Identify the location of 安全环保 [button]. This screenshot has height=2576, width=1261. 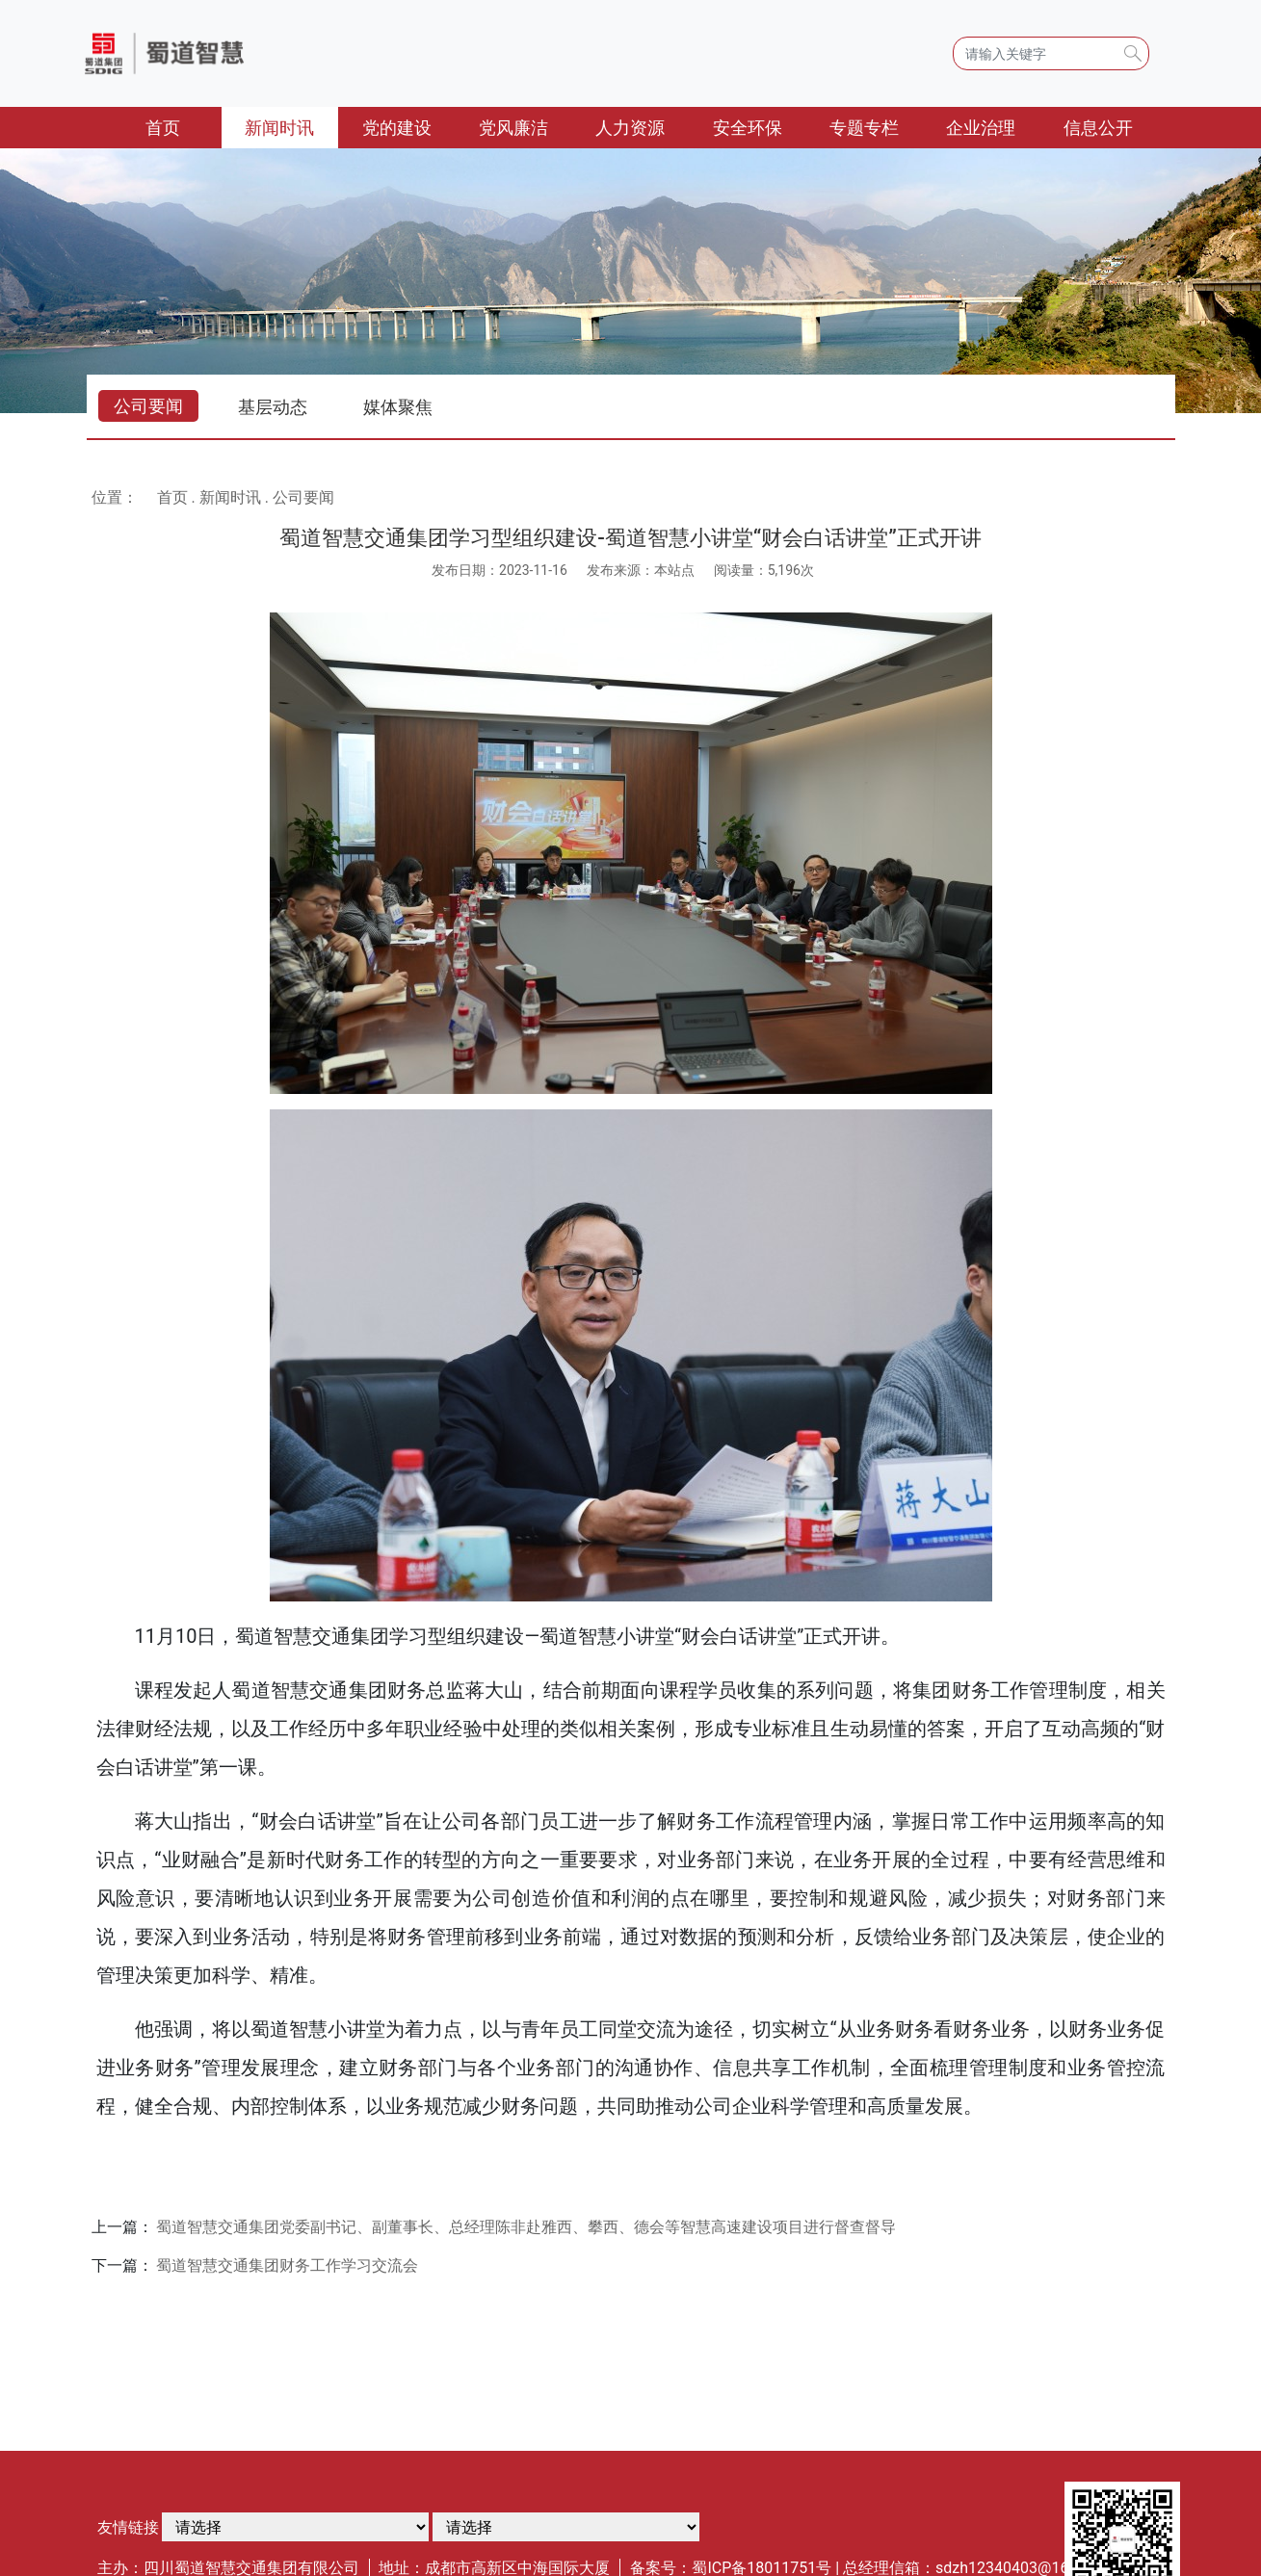
(747, 127).